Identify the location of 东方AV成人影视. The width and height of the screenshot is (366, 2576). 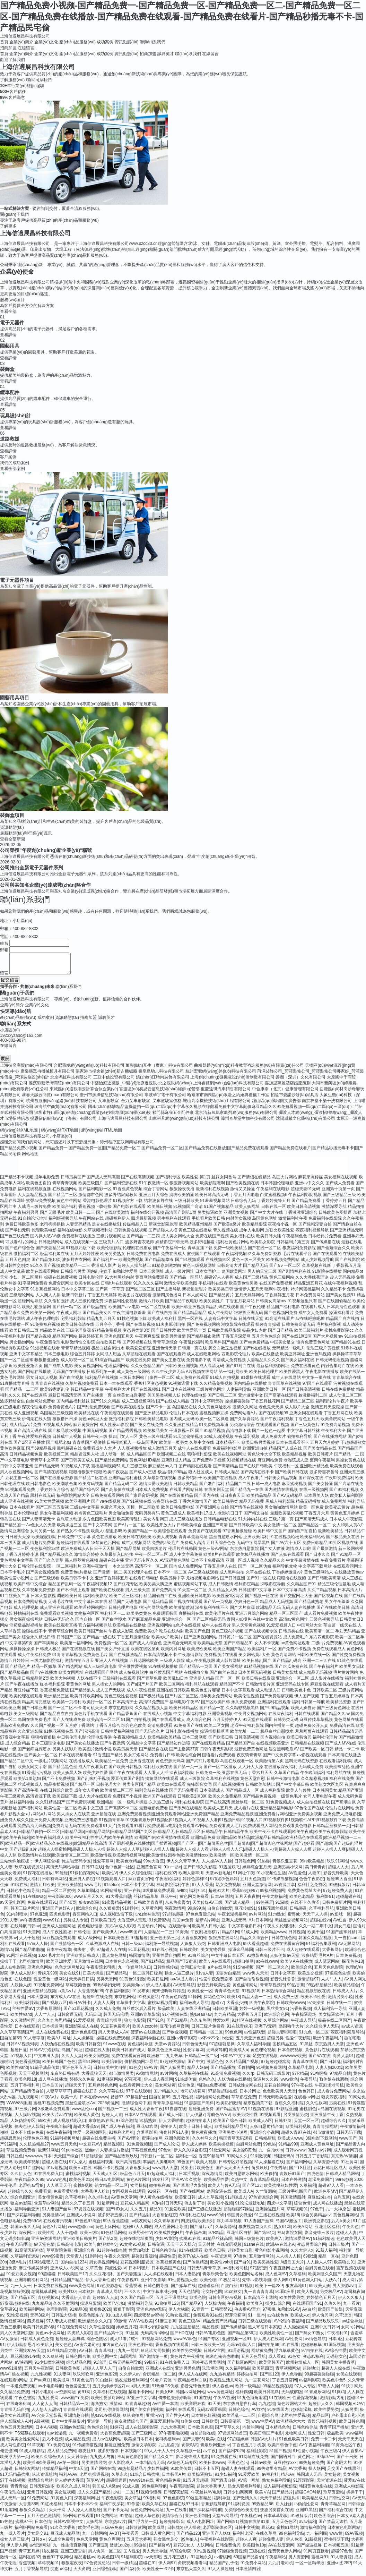
(120, 1930).